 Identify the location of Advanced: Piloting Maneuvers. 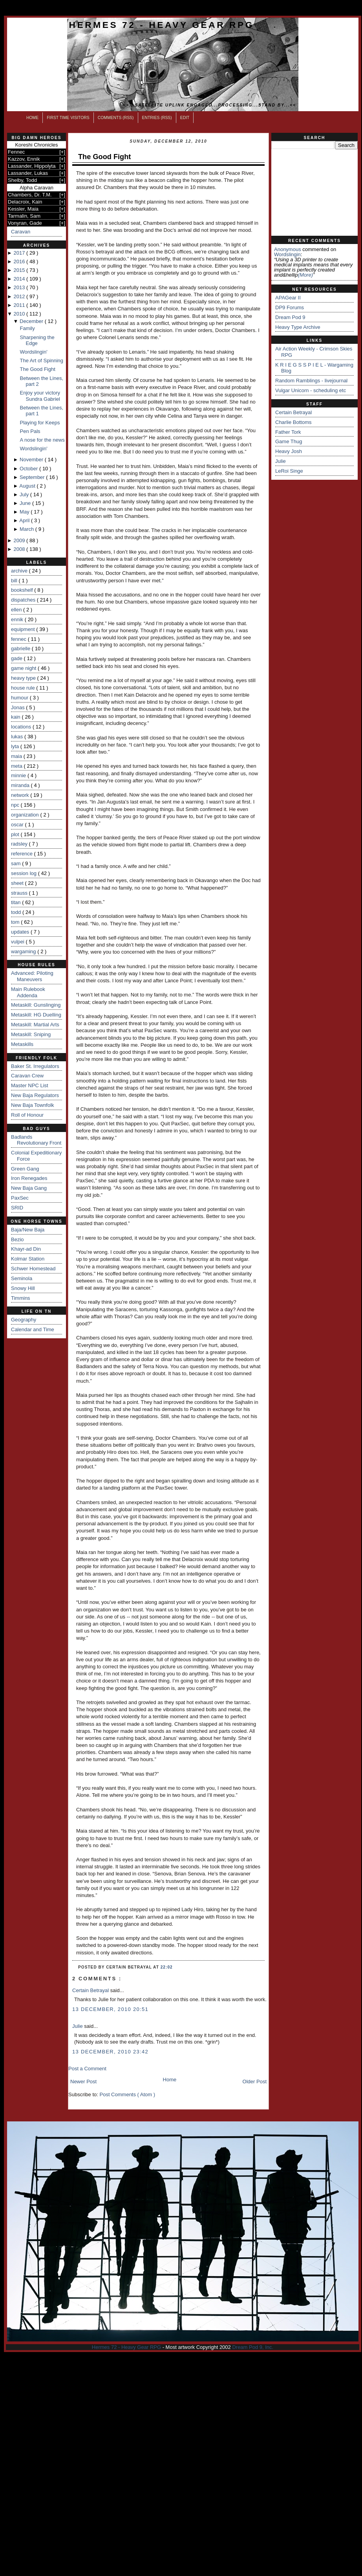
(32, 976).